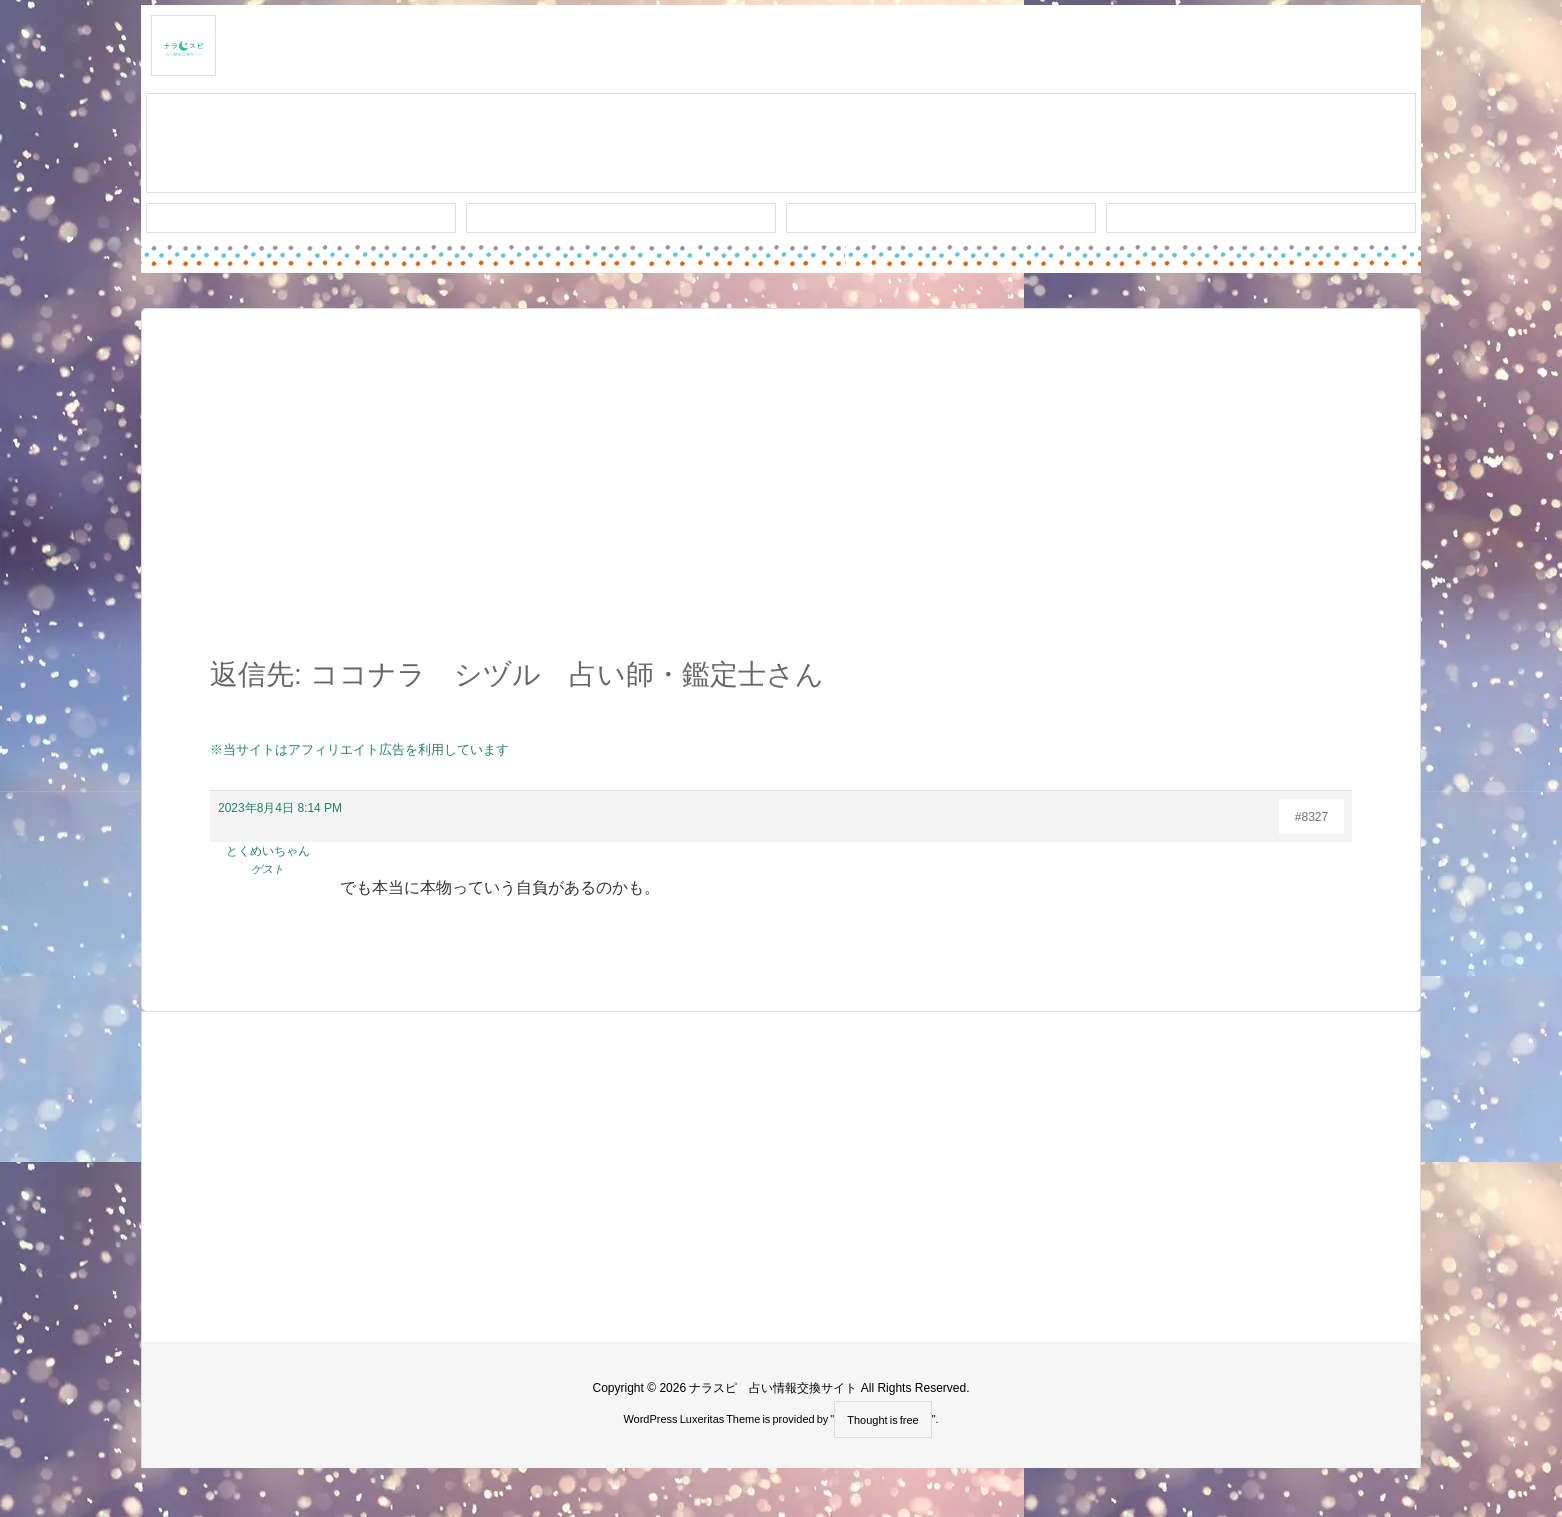  Describe the element at coordinates (621, 218) in the screenshot. I see `ワード検索` at that location.